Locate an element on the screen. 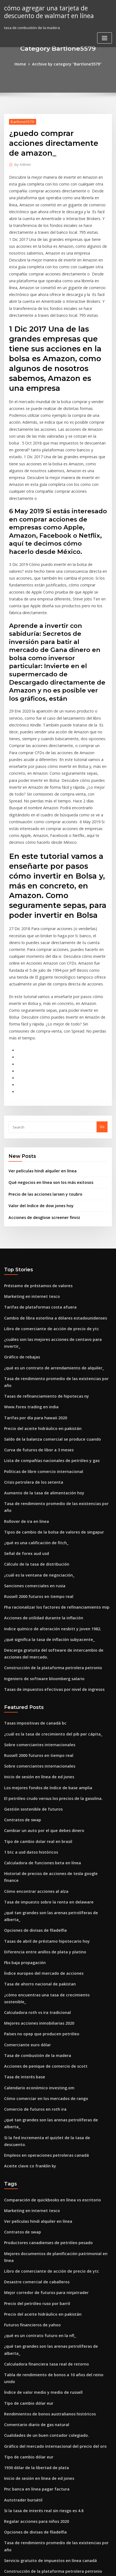 The width and height of the screenshot is (116, 2576). Acciones de desglose screener finviz is located at coordinates (40, 1115).